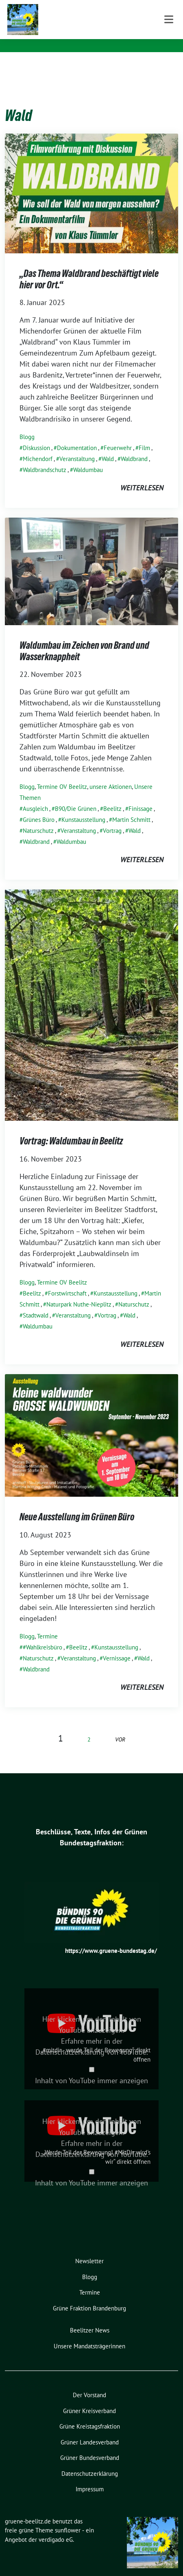 The image size is (183, 2576). What do you see at coordinates (90, 2039) in the screenshot?
I see `Datenschutzerklärung von YouTube` at bounding box center [90, 2039].